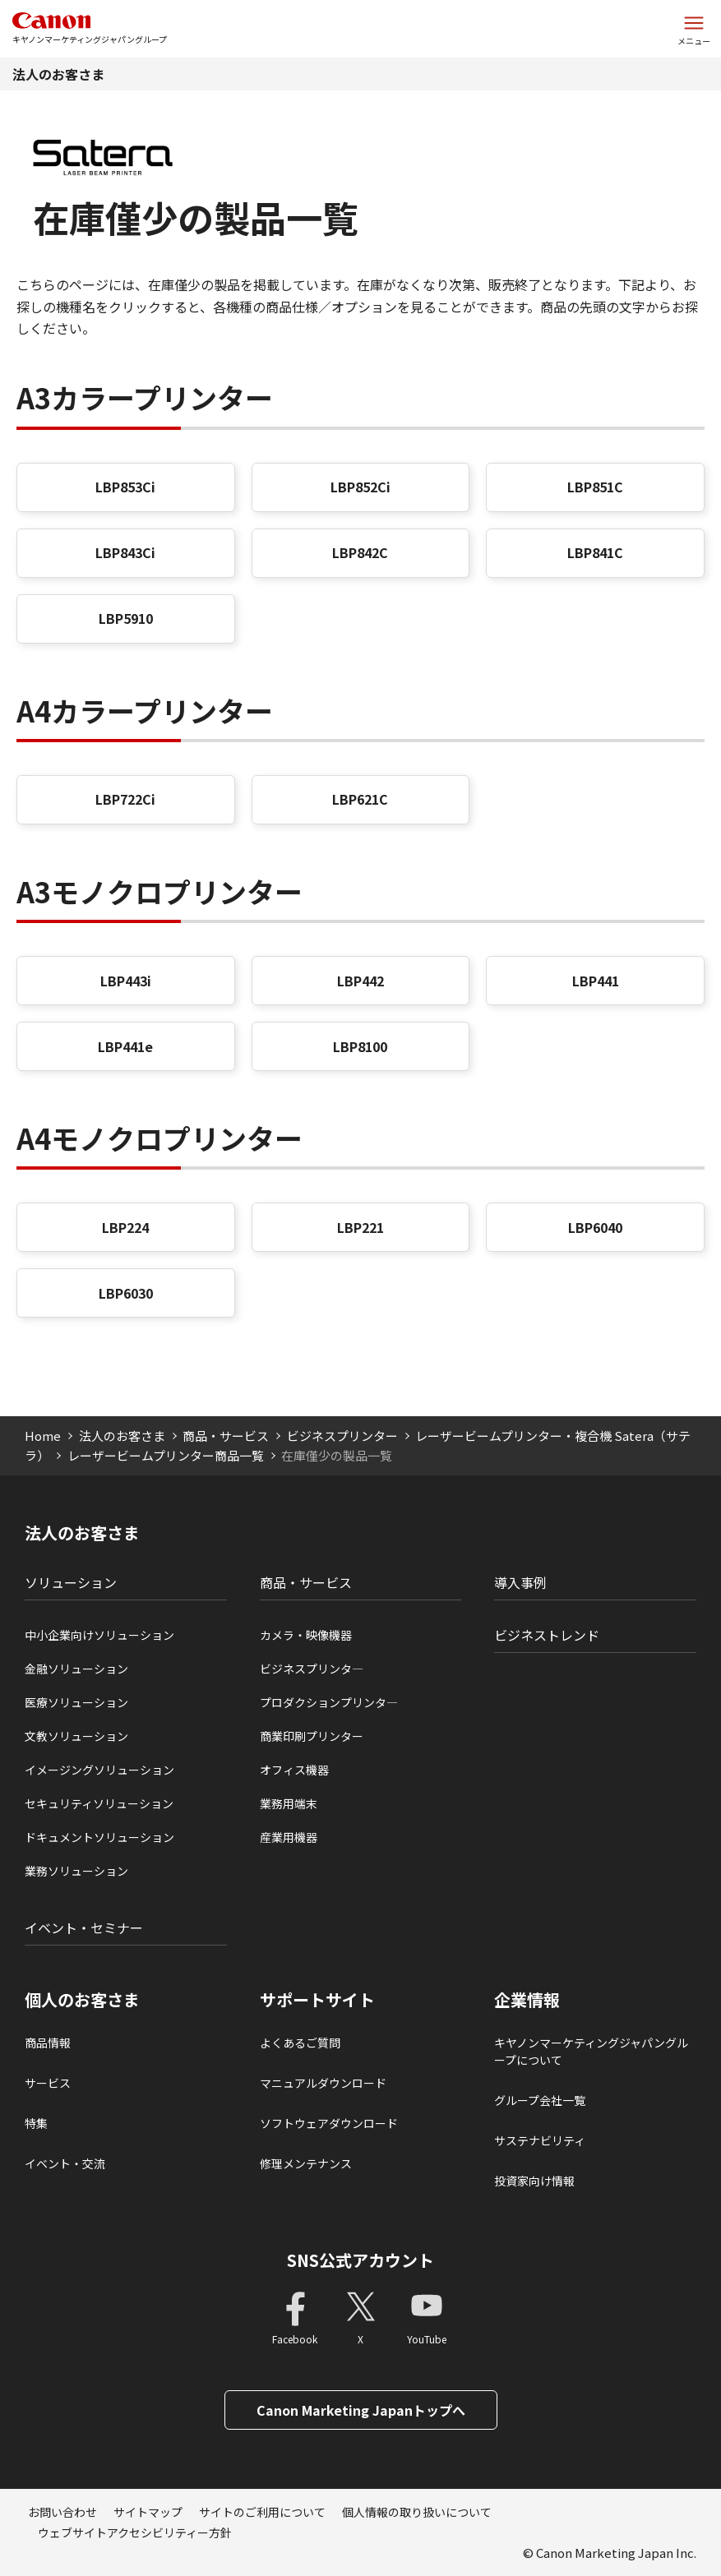  Describe the element at coordinates (539, 2100) in the screenshot. I see `グループ会社一覧` at that location.